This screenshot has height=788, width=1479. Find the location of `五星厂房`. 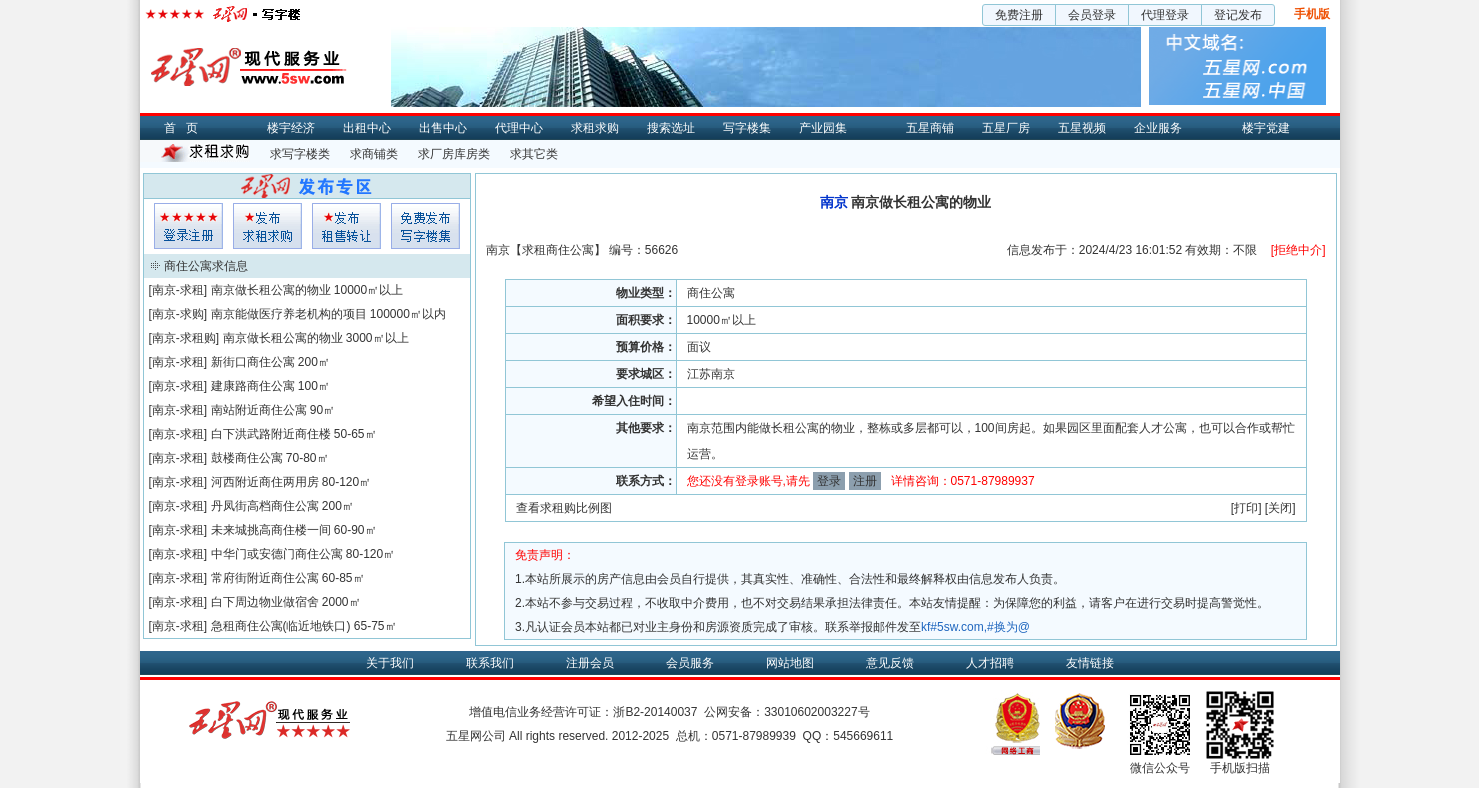

五星厂房 is located at coordinates (1006, 128).